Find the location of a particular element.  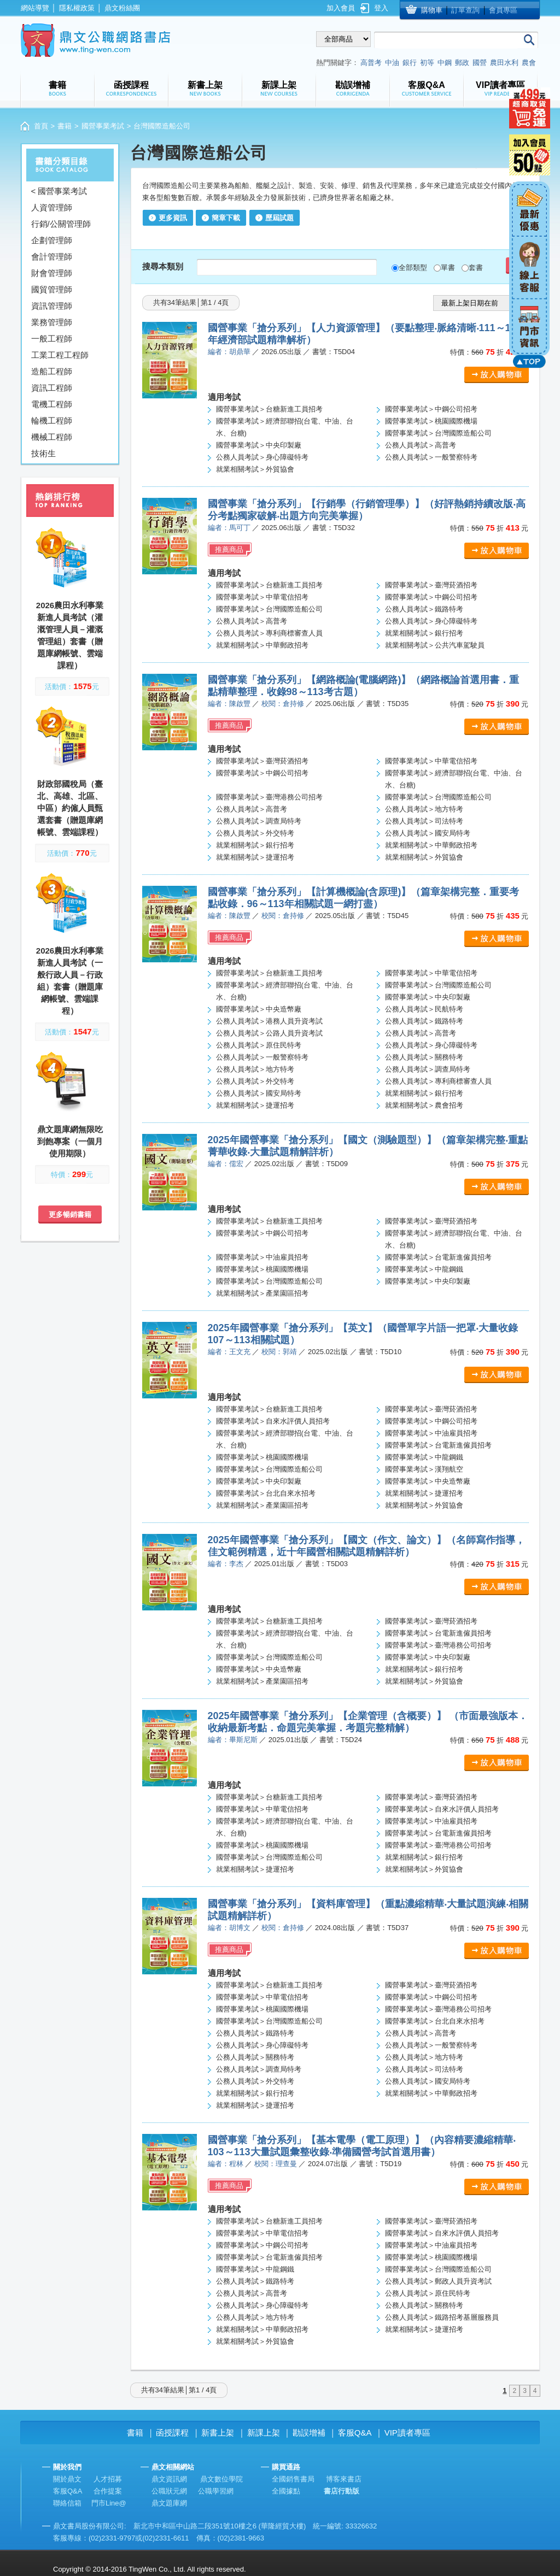

編者：王文充 is located at coordinates (229, 1352).